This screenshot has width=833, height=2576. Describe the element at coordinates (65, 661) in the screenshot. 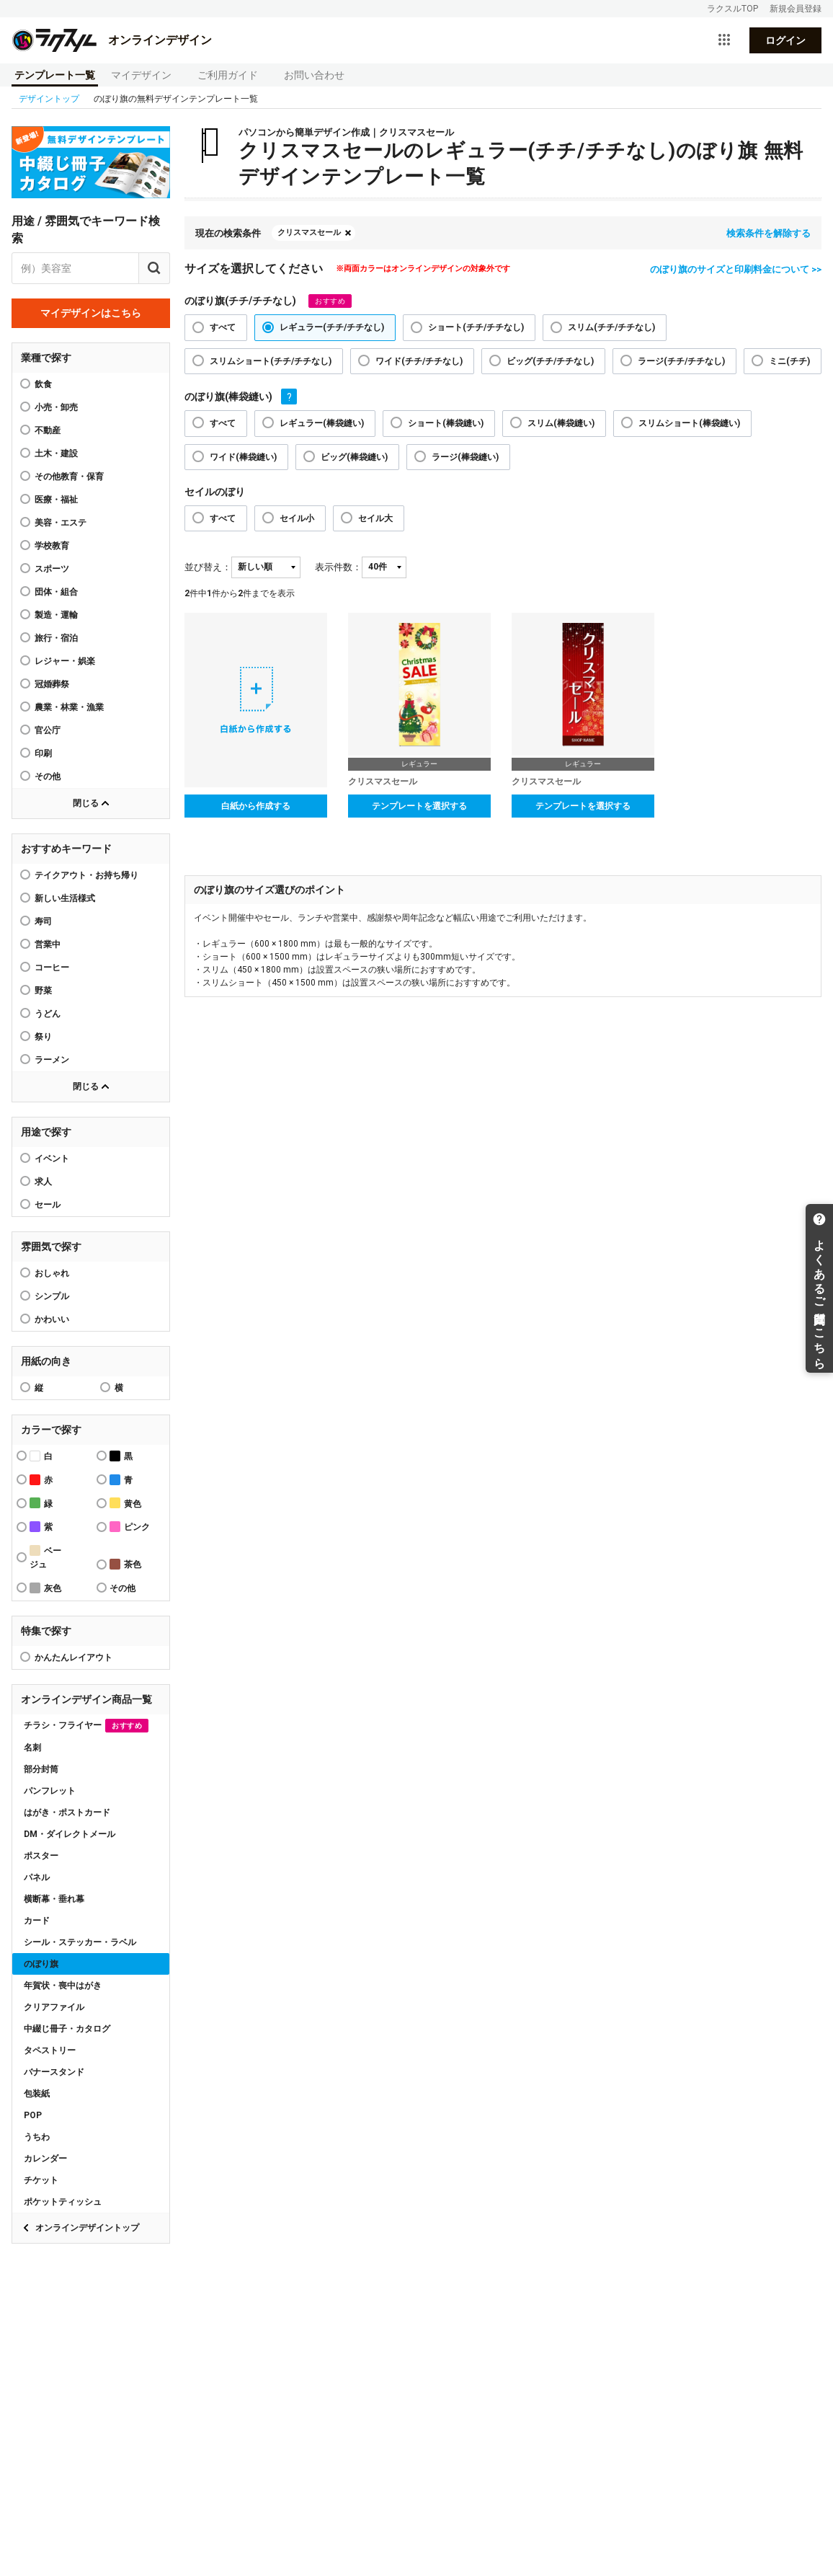

I see `レジャー・娯楽` at that location.